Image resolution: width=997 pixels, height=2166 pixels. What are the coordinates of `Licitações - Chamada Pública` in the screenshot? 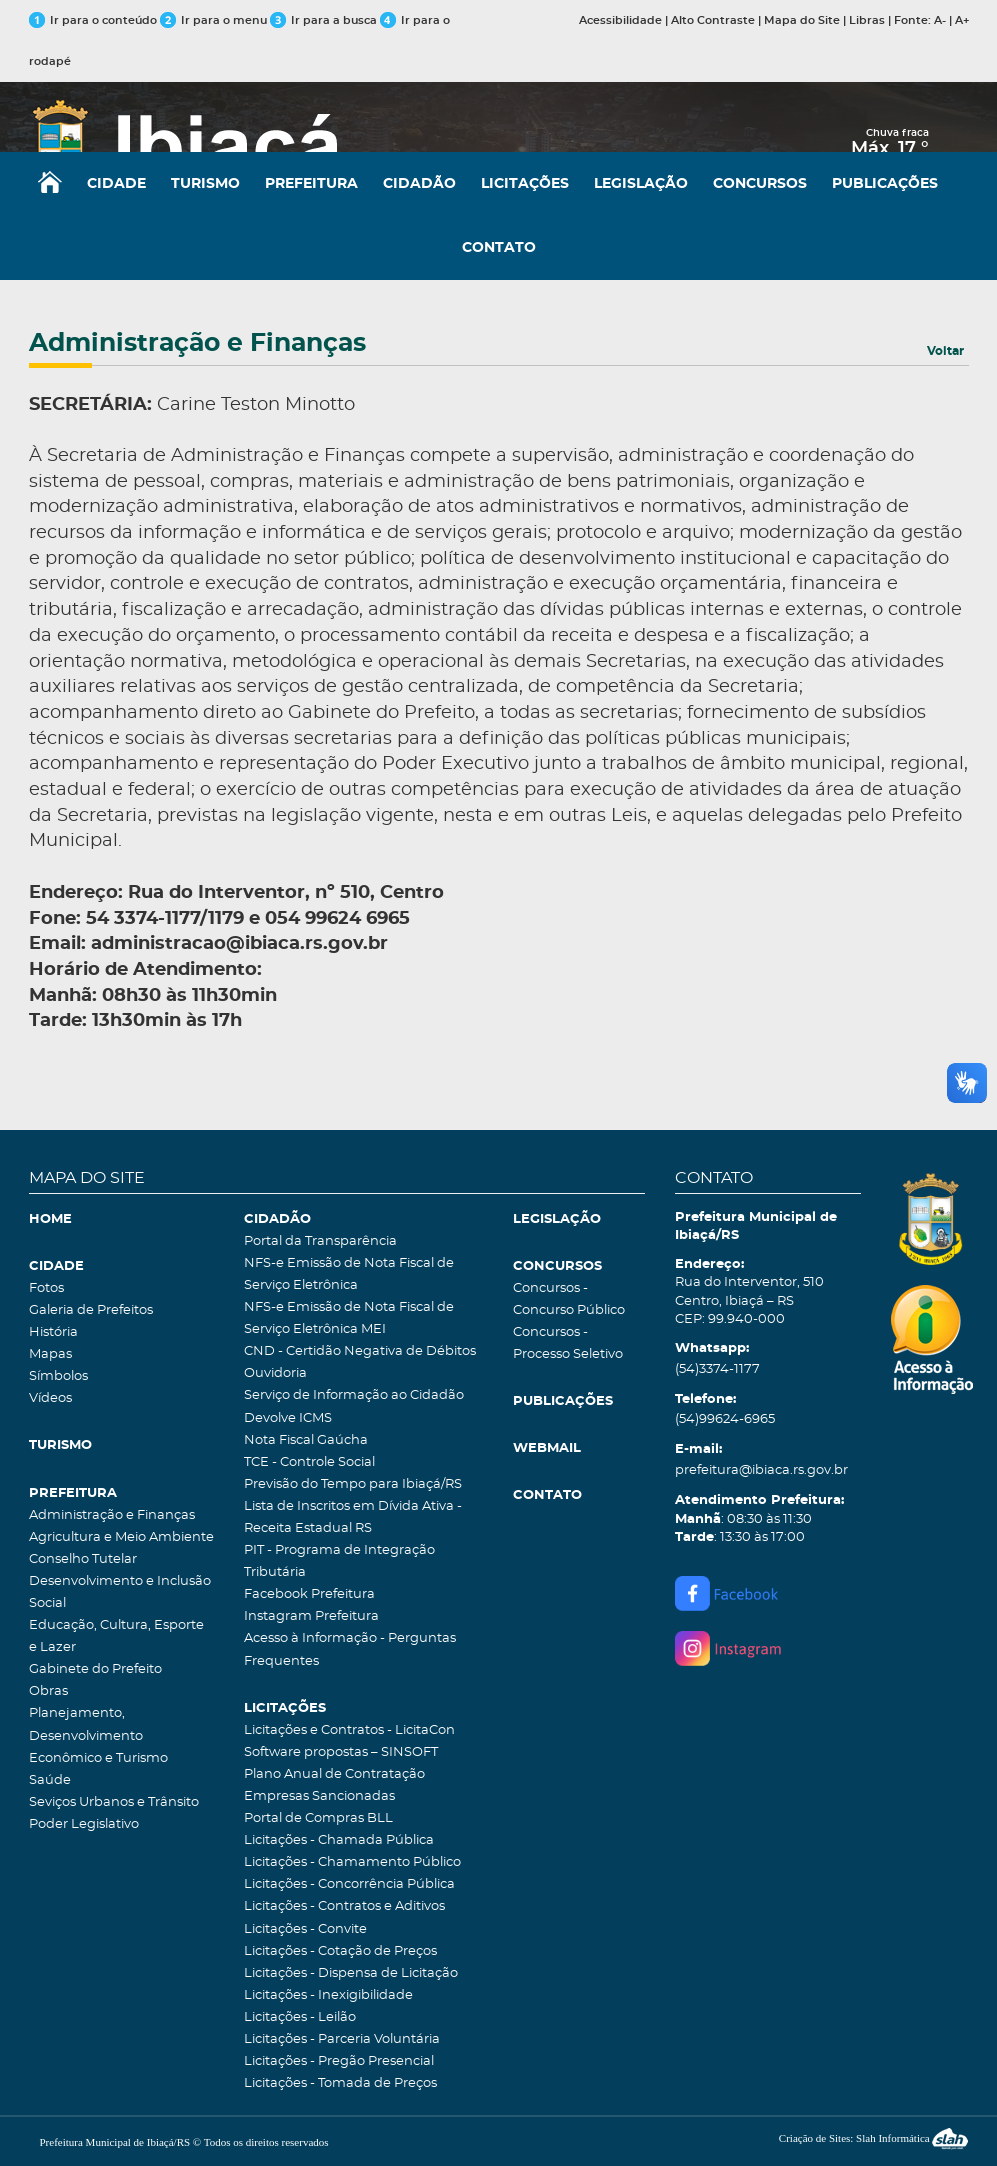 It's located at (339, 1840).